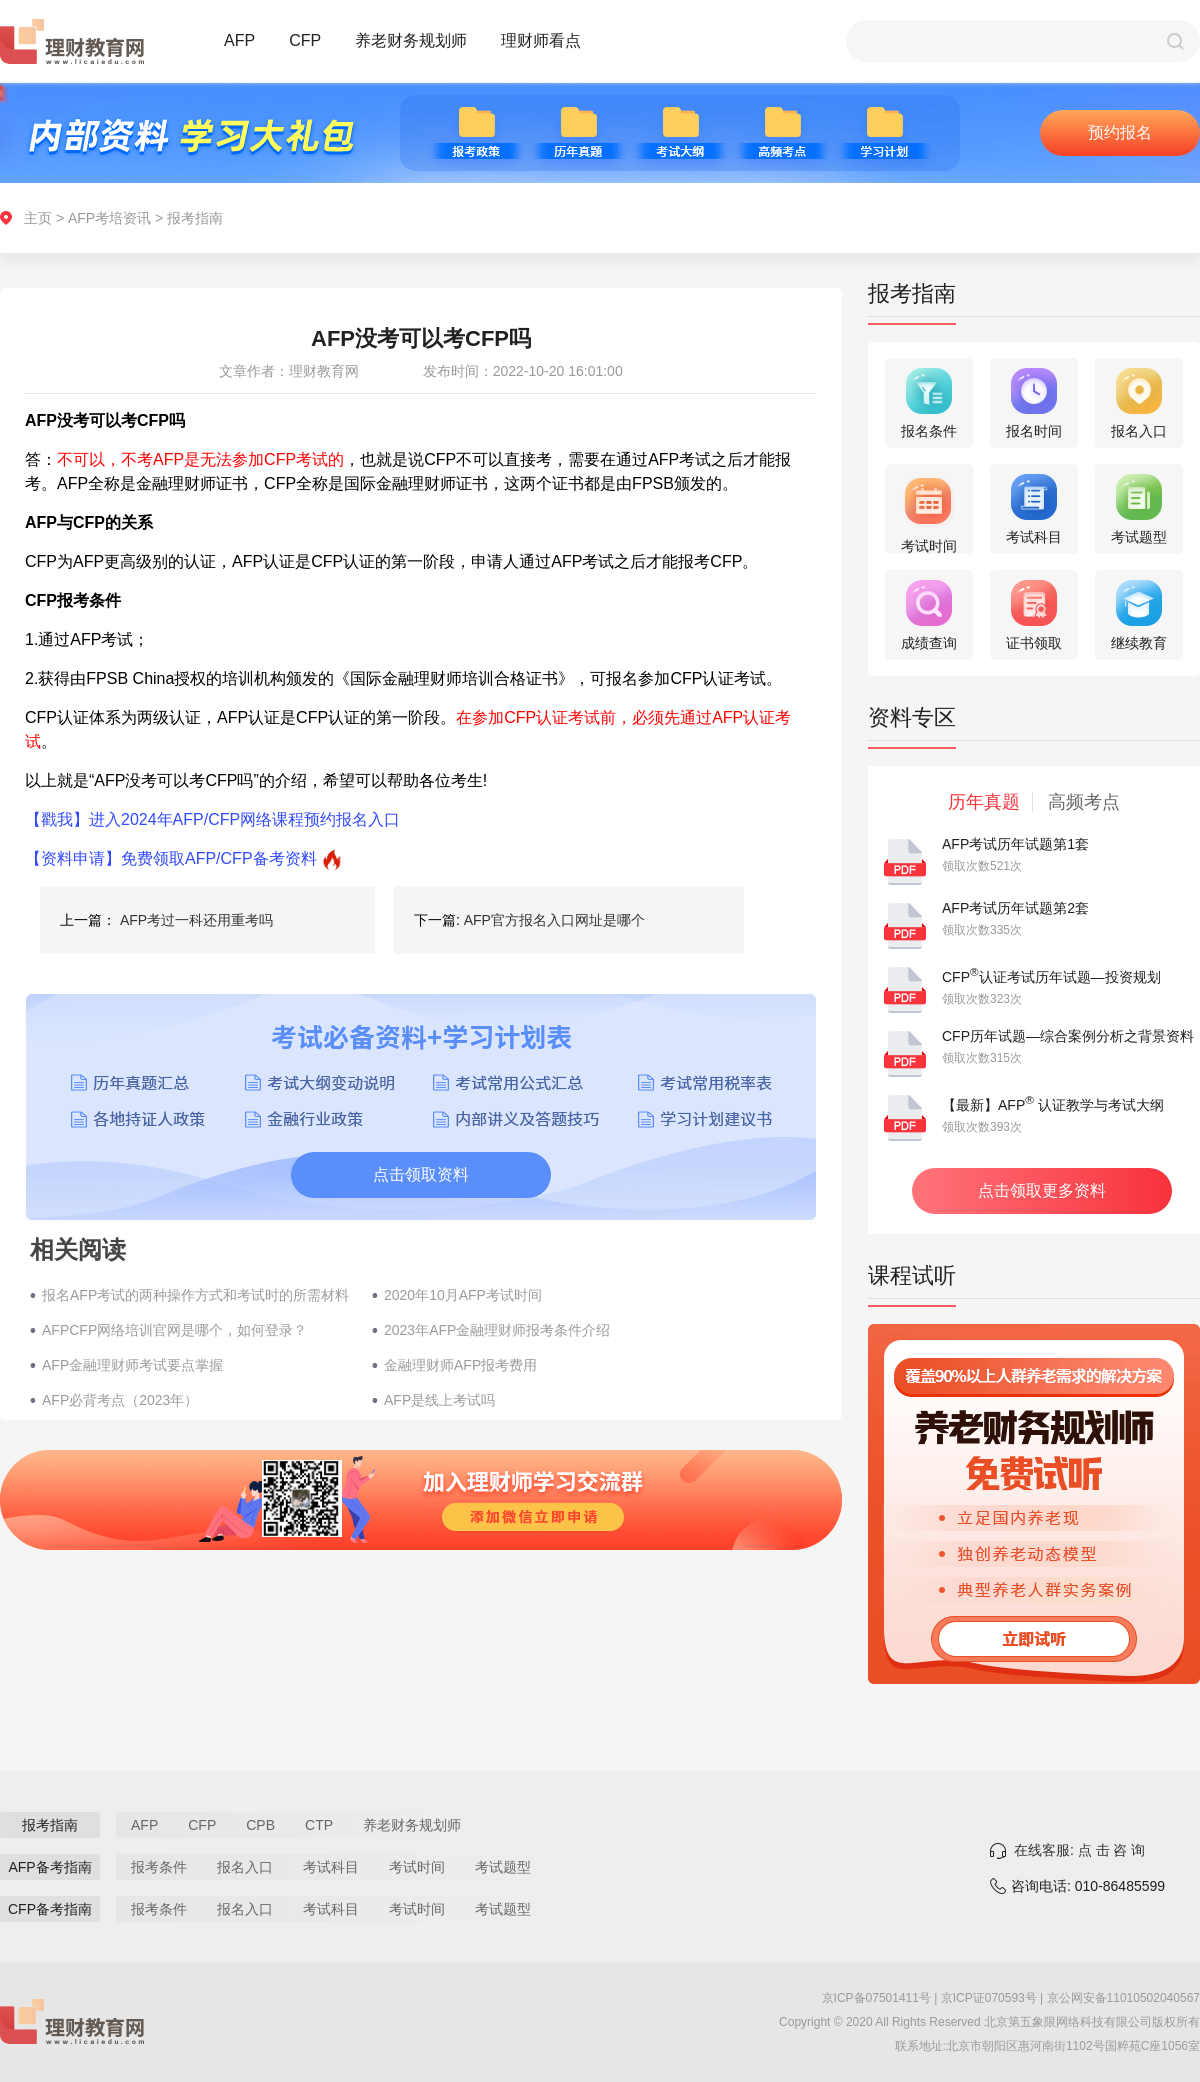  I want to click on 【最新】AFP 认证教学与考试大纲, so click(1053, 1105).